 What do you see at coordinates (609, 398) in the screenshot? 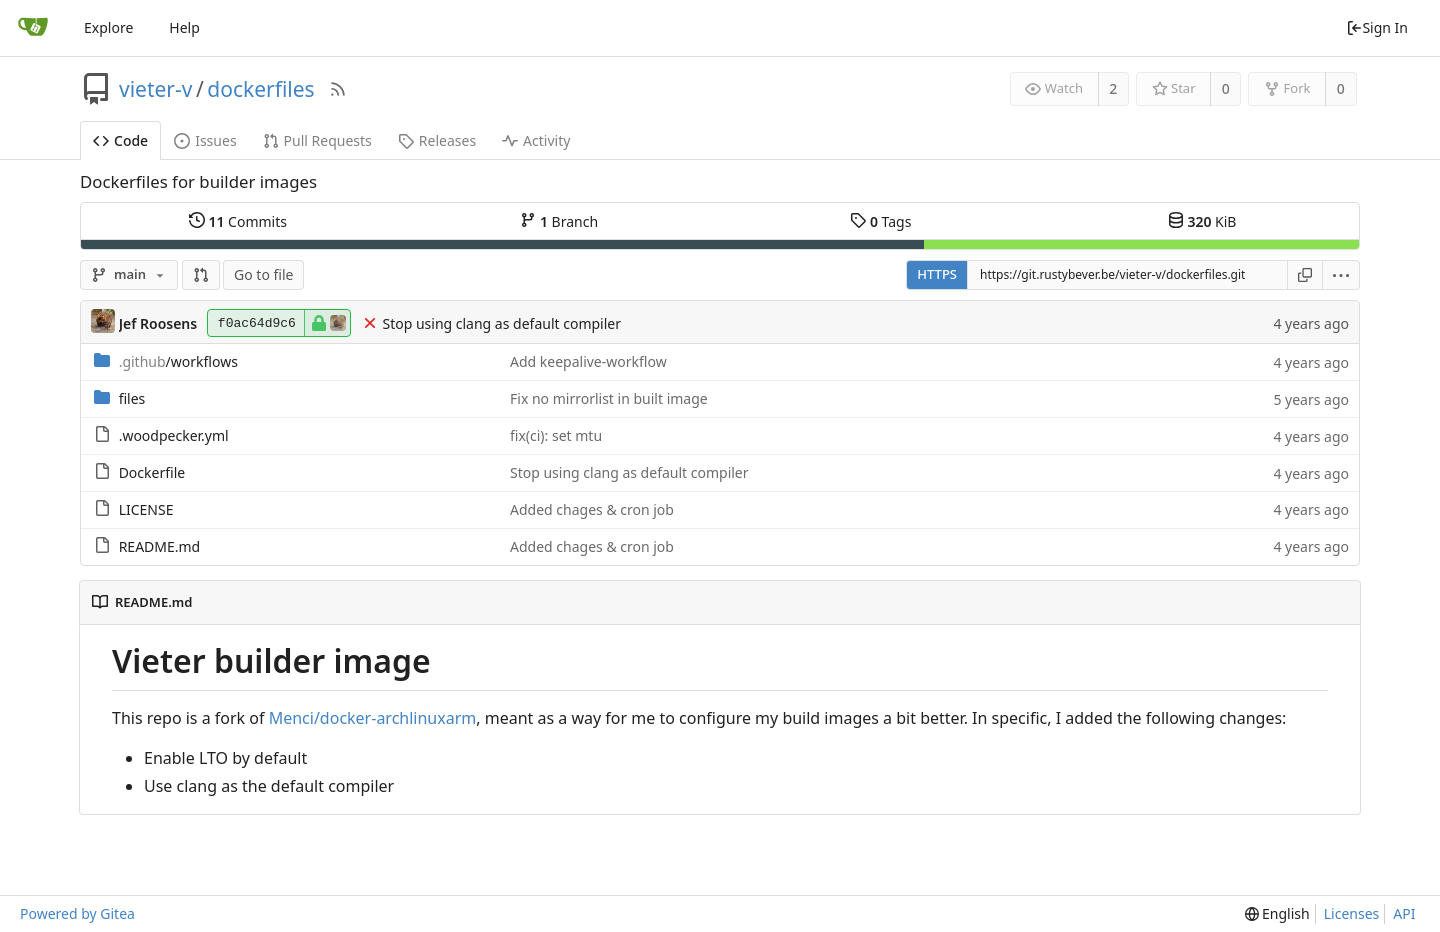
I see `Fix no mirrorlist in built image` at bounding box center [609, 398].